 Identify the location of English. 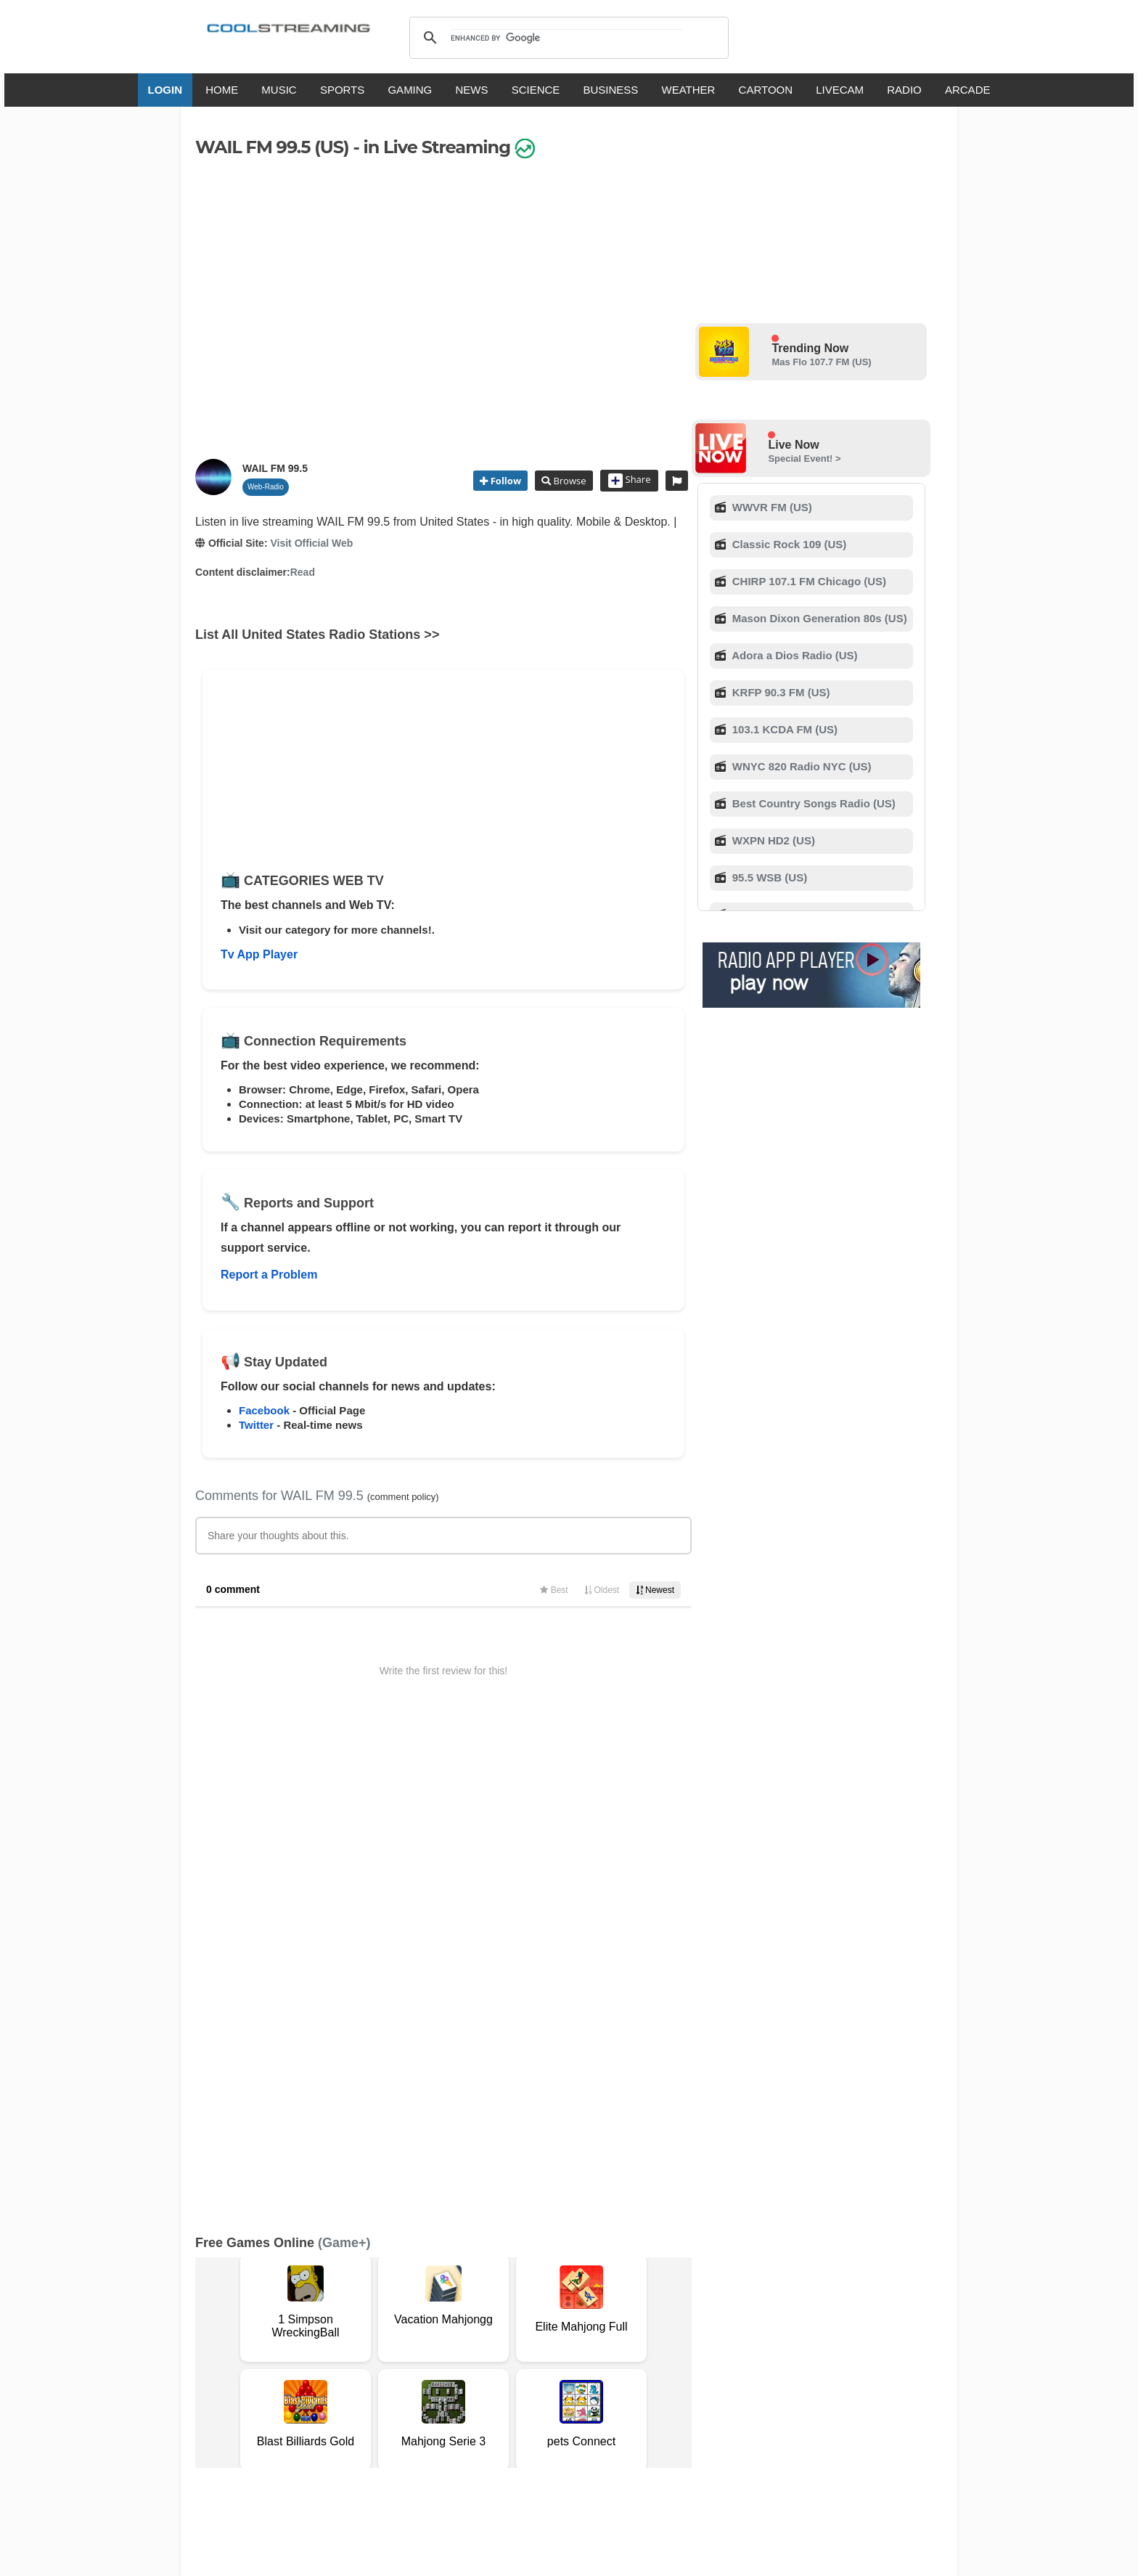
(393, 2406).